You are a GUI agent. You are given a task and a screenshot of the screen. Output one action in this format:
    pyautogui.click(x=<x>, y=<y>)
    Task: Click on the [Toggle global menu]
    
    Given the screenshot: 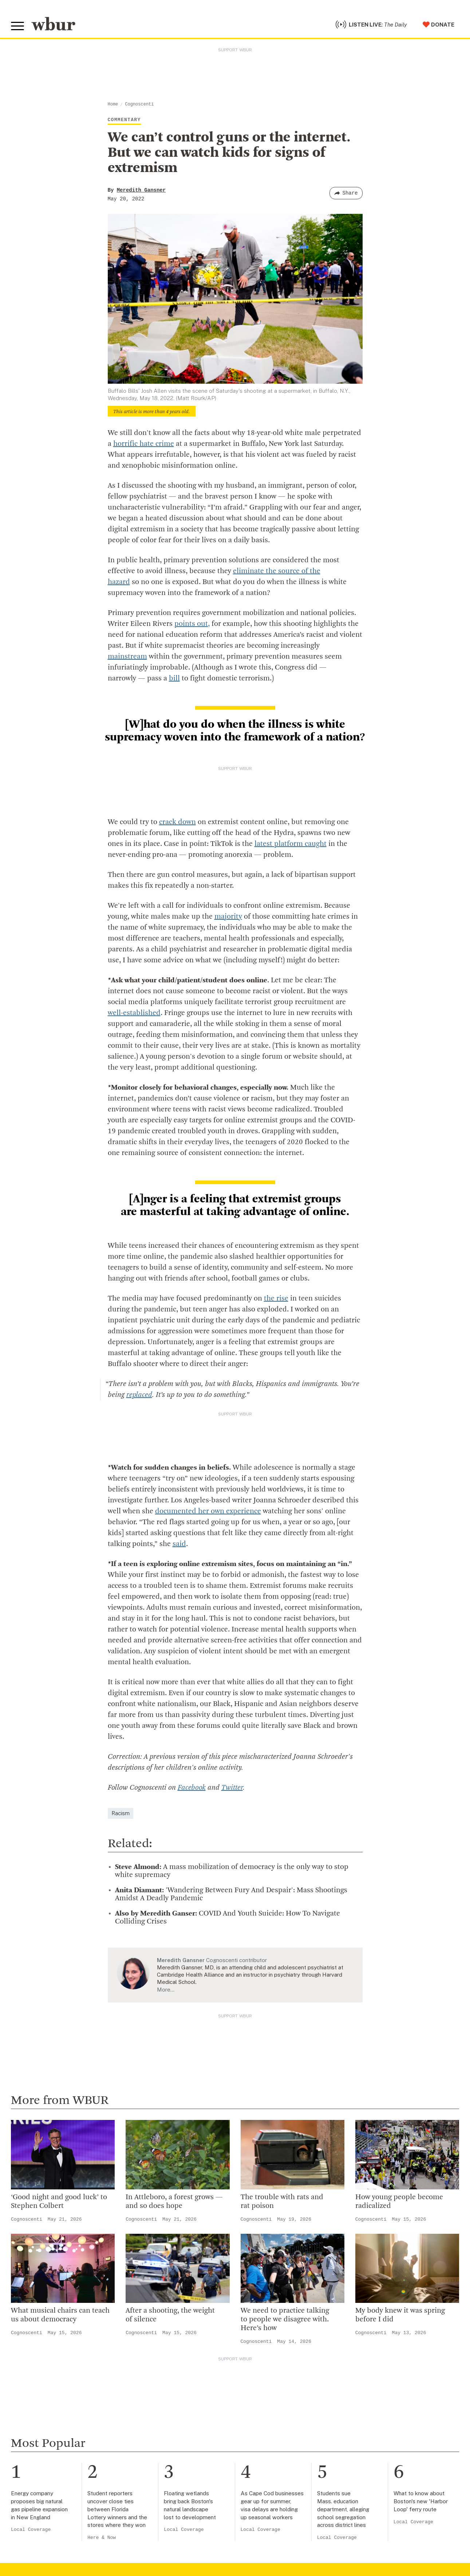 What is the action you would take?
    pyautogui.click(x=17, y=26)
    